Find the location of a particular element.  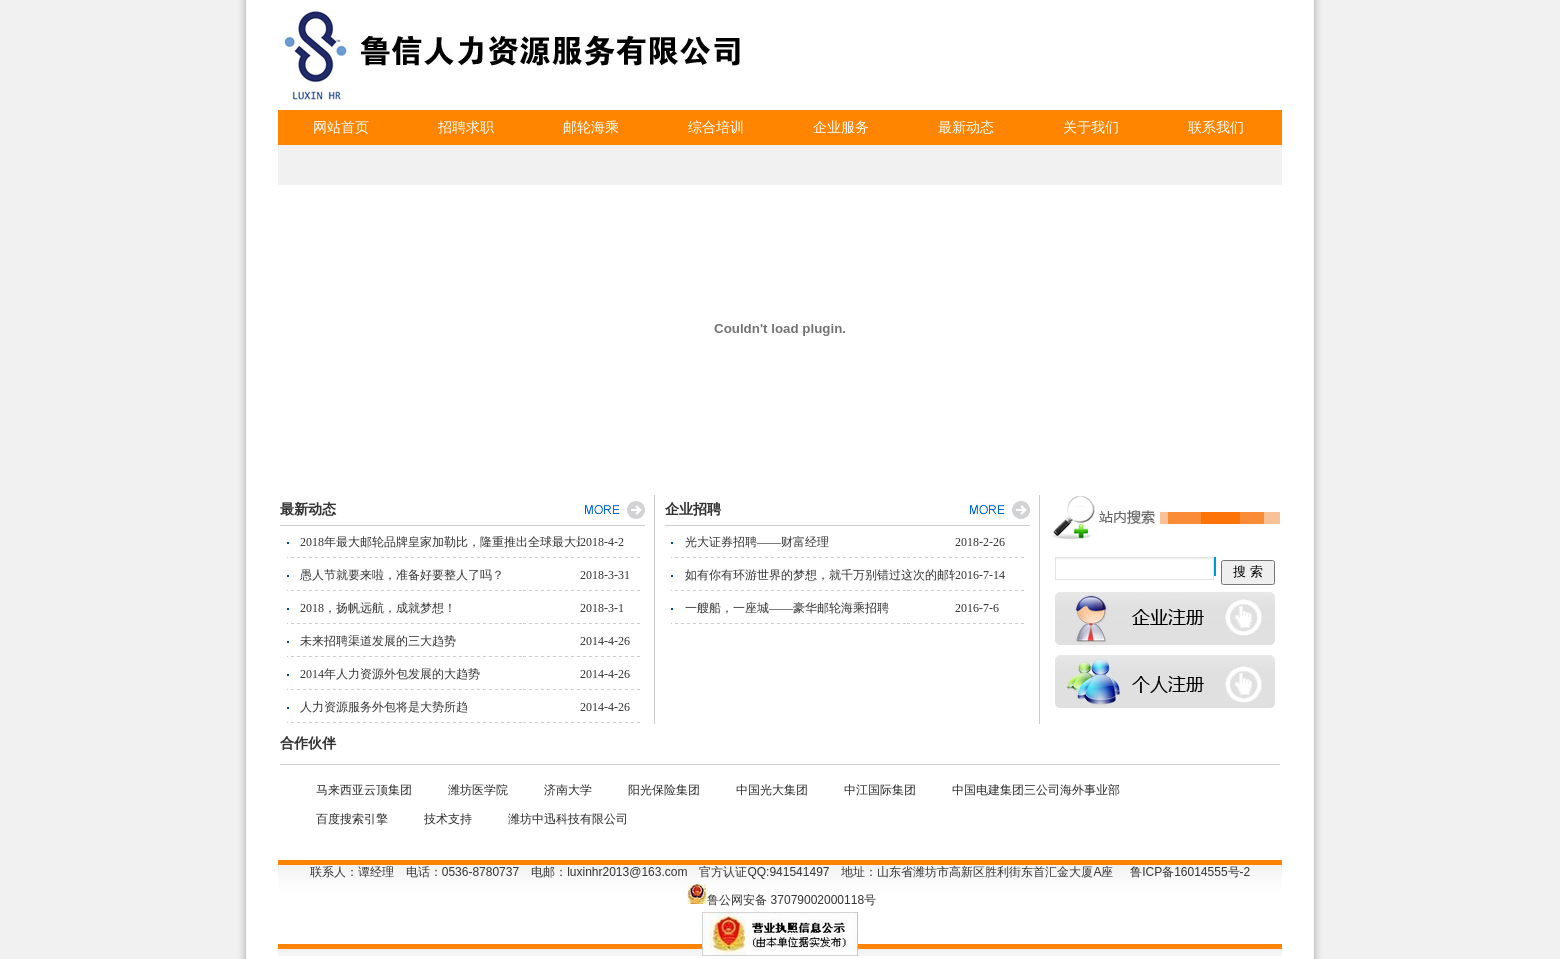

luxinhr2013@163.com is located at coordinates (627, 872).